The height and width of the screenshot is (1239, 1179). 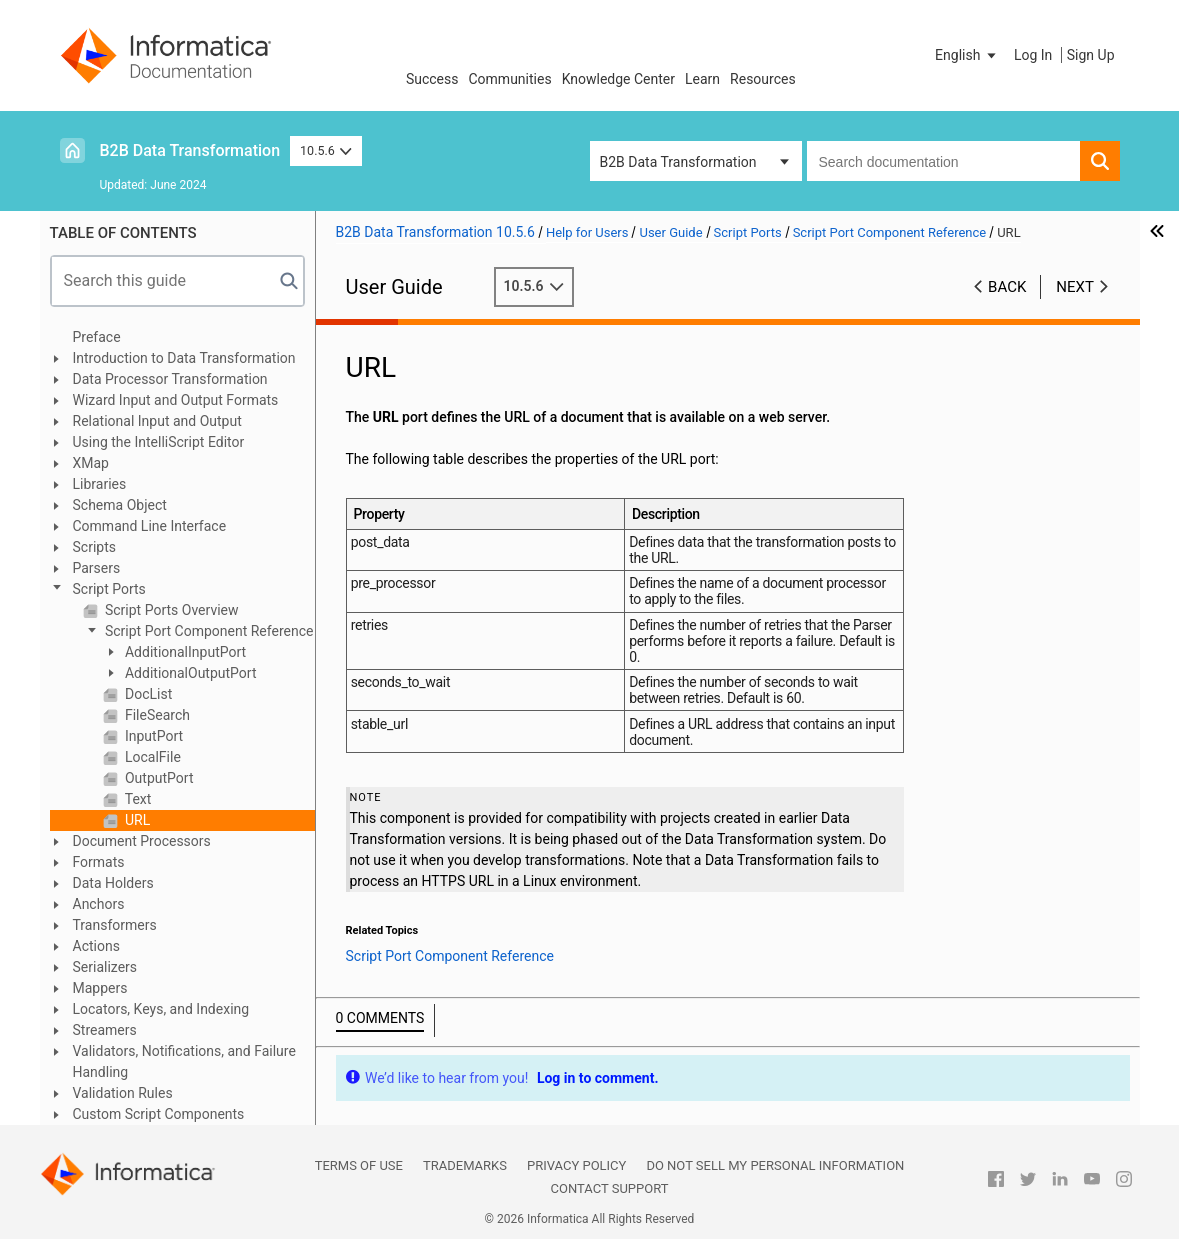 What do you see at coordinates (97, 337) in the screenshot?
I see `Preface` at bounding box center [97, 337].